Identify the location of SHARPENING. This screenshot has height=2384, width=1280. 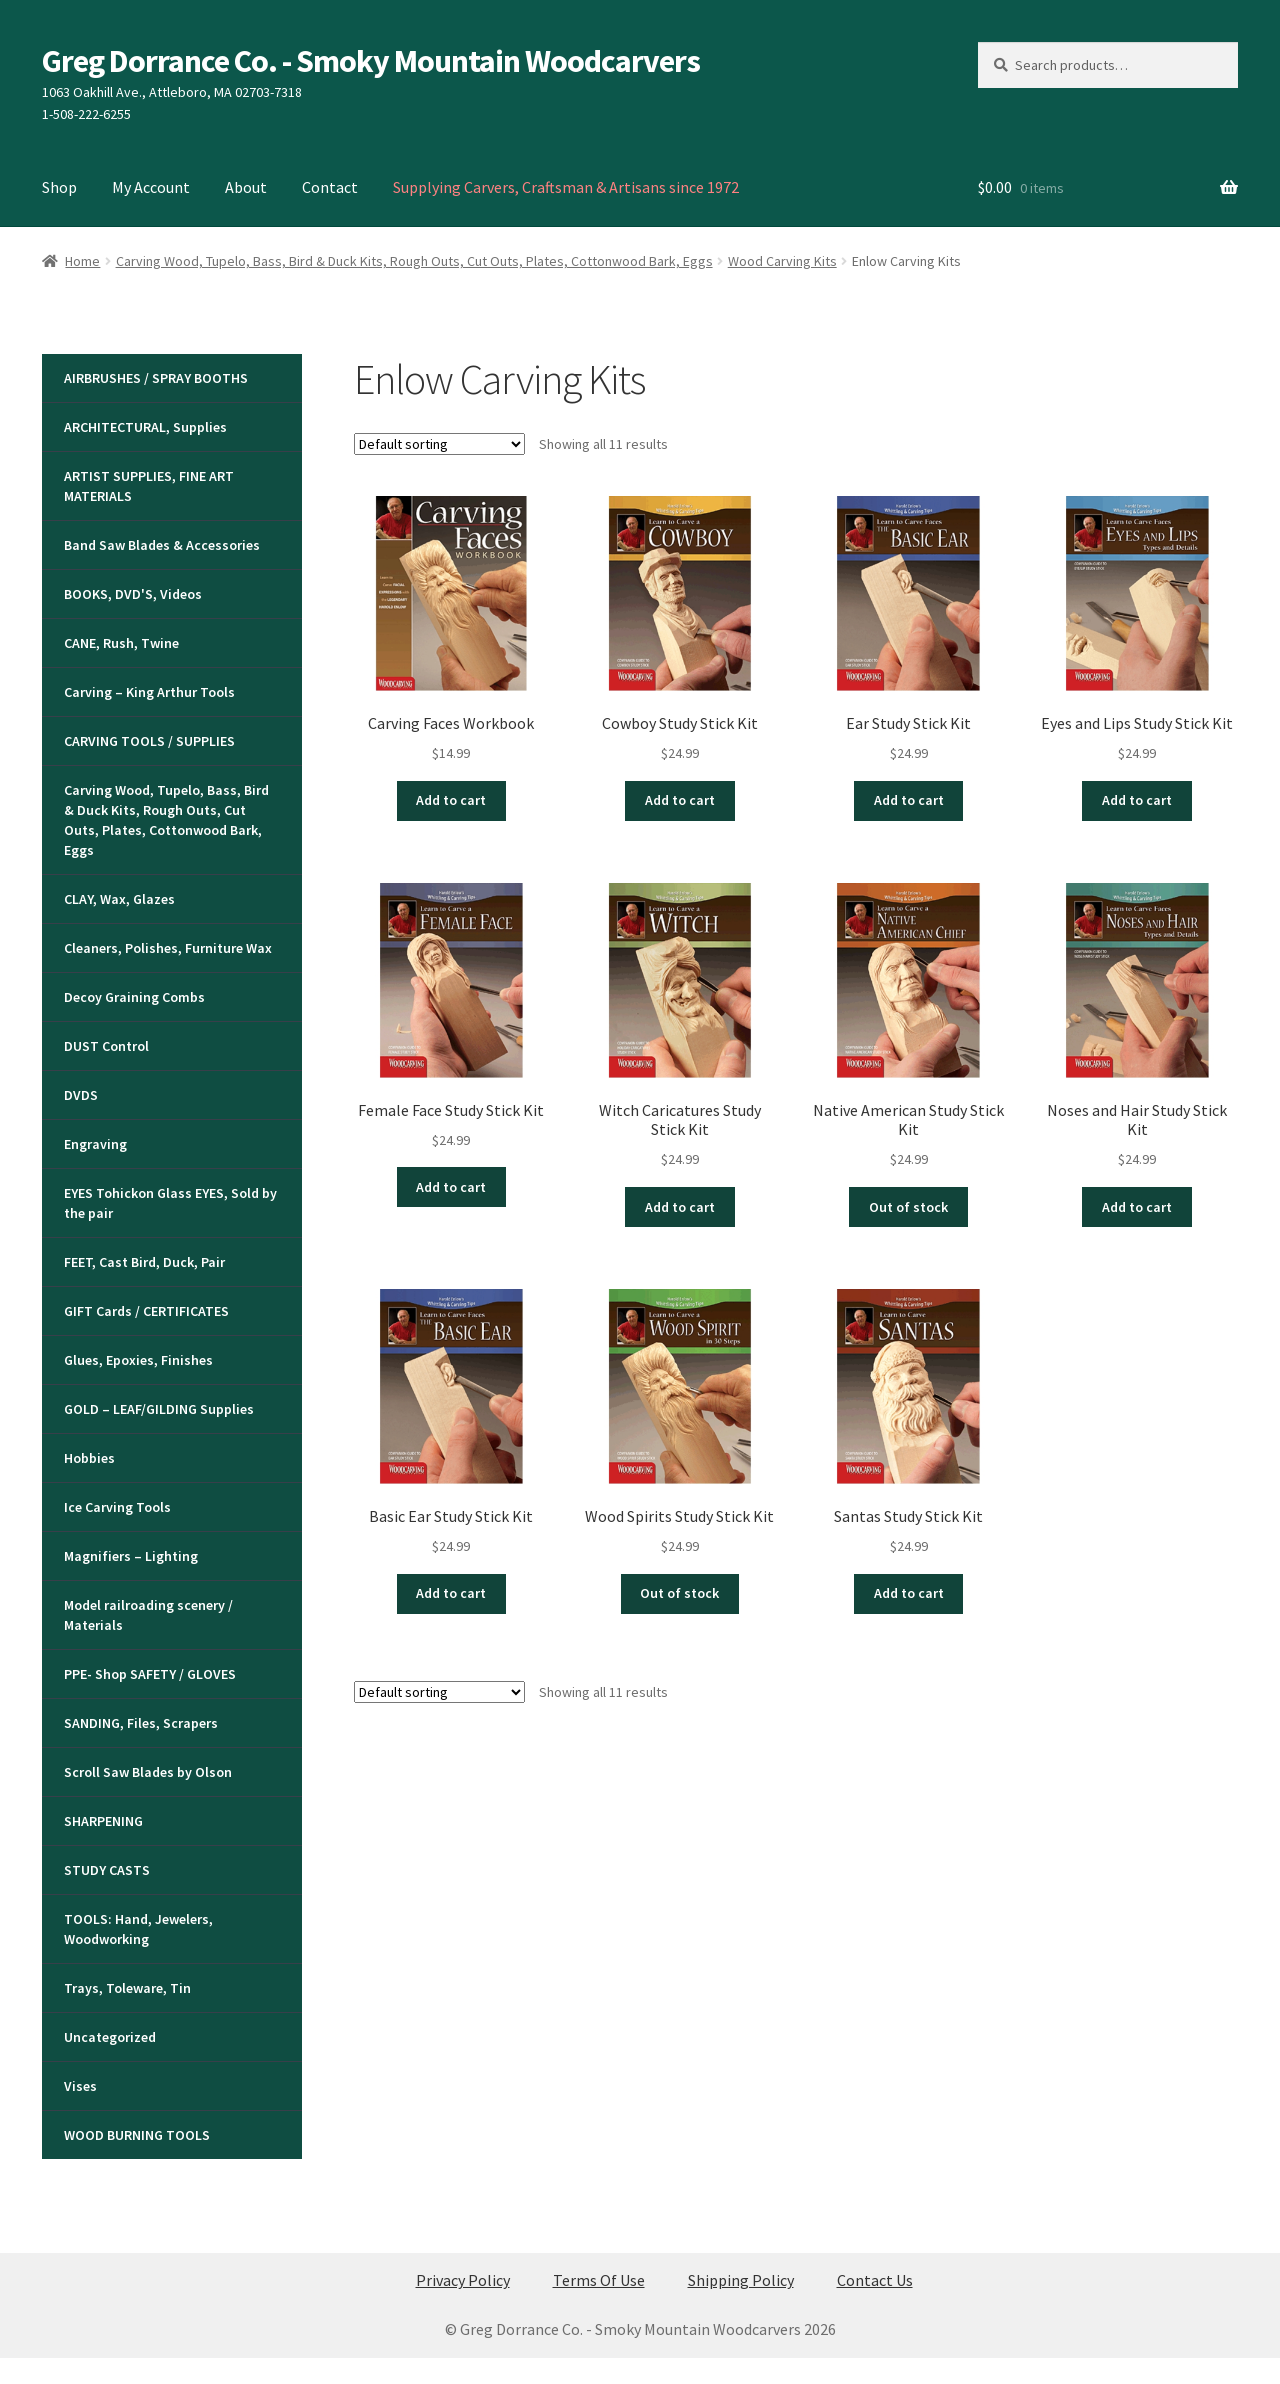
(103, 1821).